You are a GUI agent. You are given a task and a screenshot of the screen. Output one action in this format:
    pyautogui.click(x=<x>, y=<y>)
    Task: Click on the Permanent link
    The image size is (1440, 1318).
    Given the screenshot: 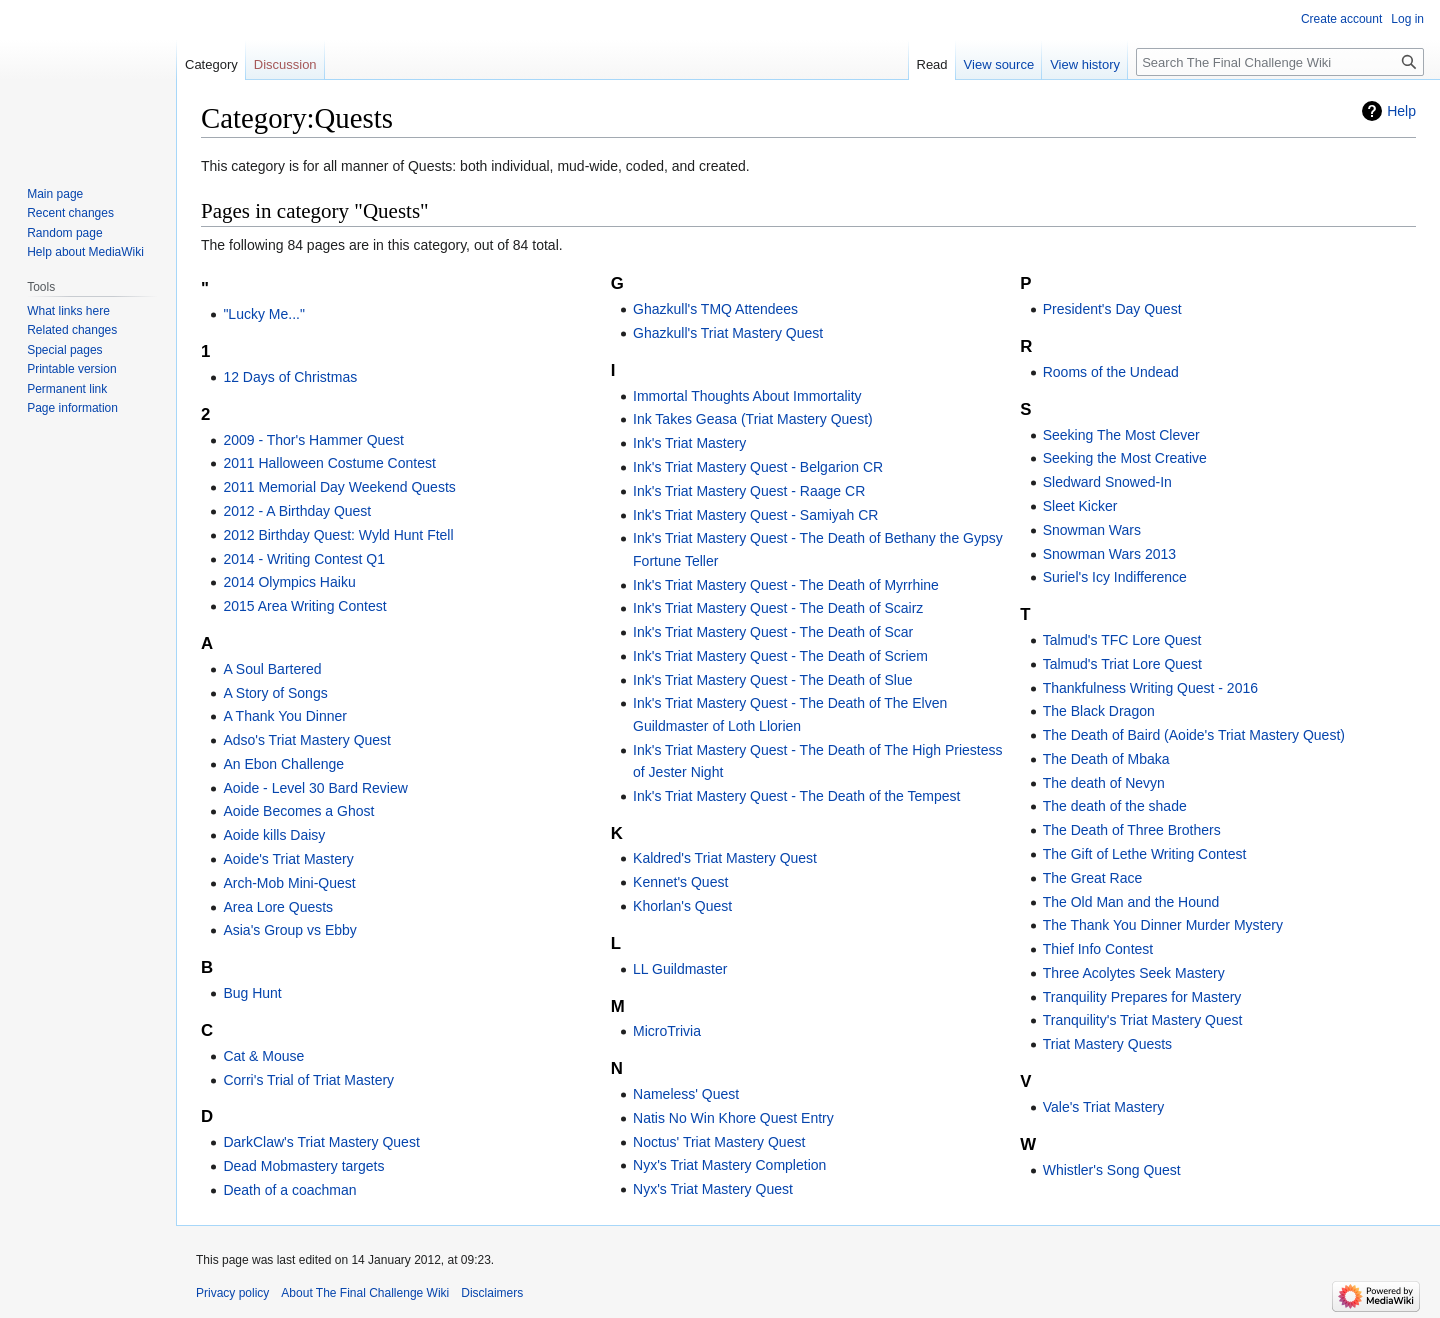 What is the action you would take?
    pyautogui.click(x=67, y=389)
    